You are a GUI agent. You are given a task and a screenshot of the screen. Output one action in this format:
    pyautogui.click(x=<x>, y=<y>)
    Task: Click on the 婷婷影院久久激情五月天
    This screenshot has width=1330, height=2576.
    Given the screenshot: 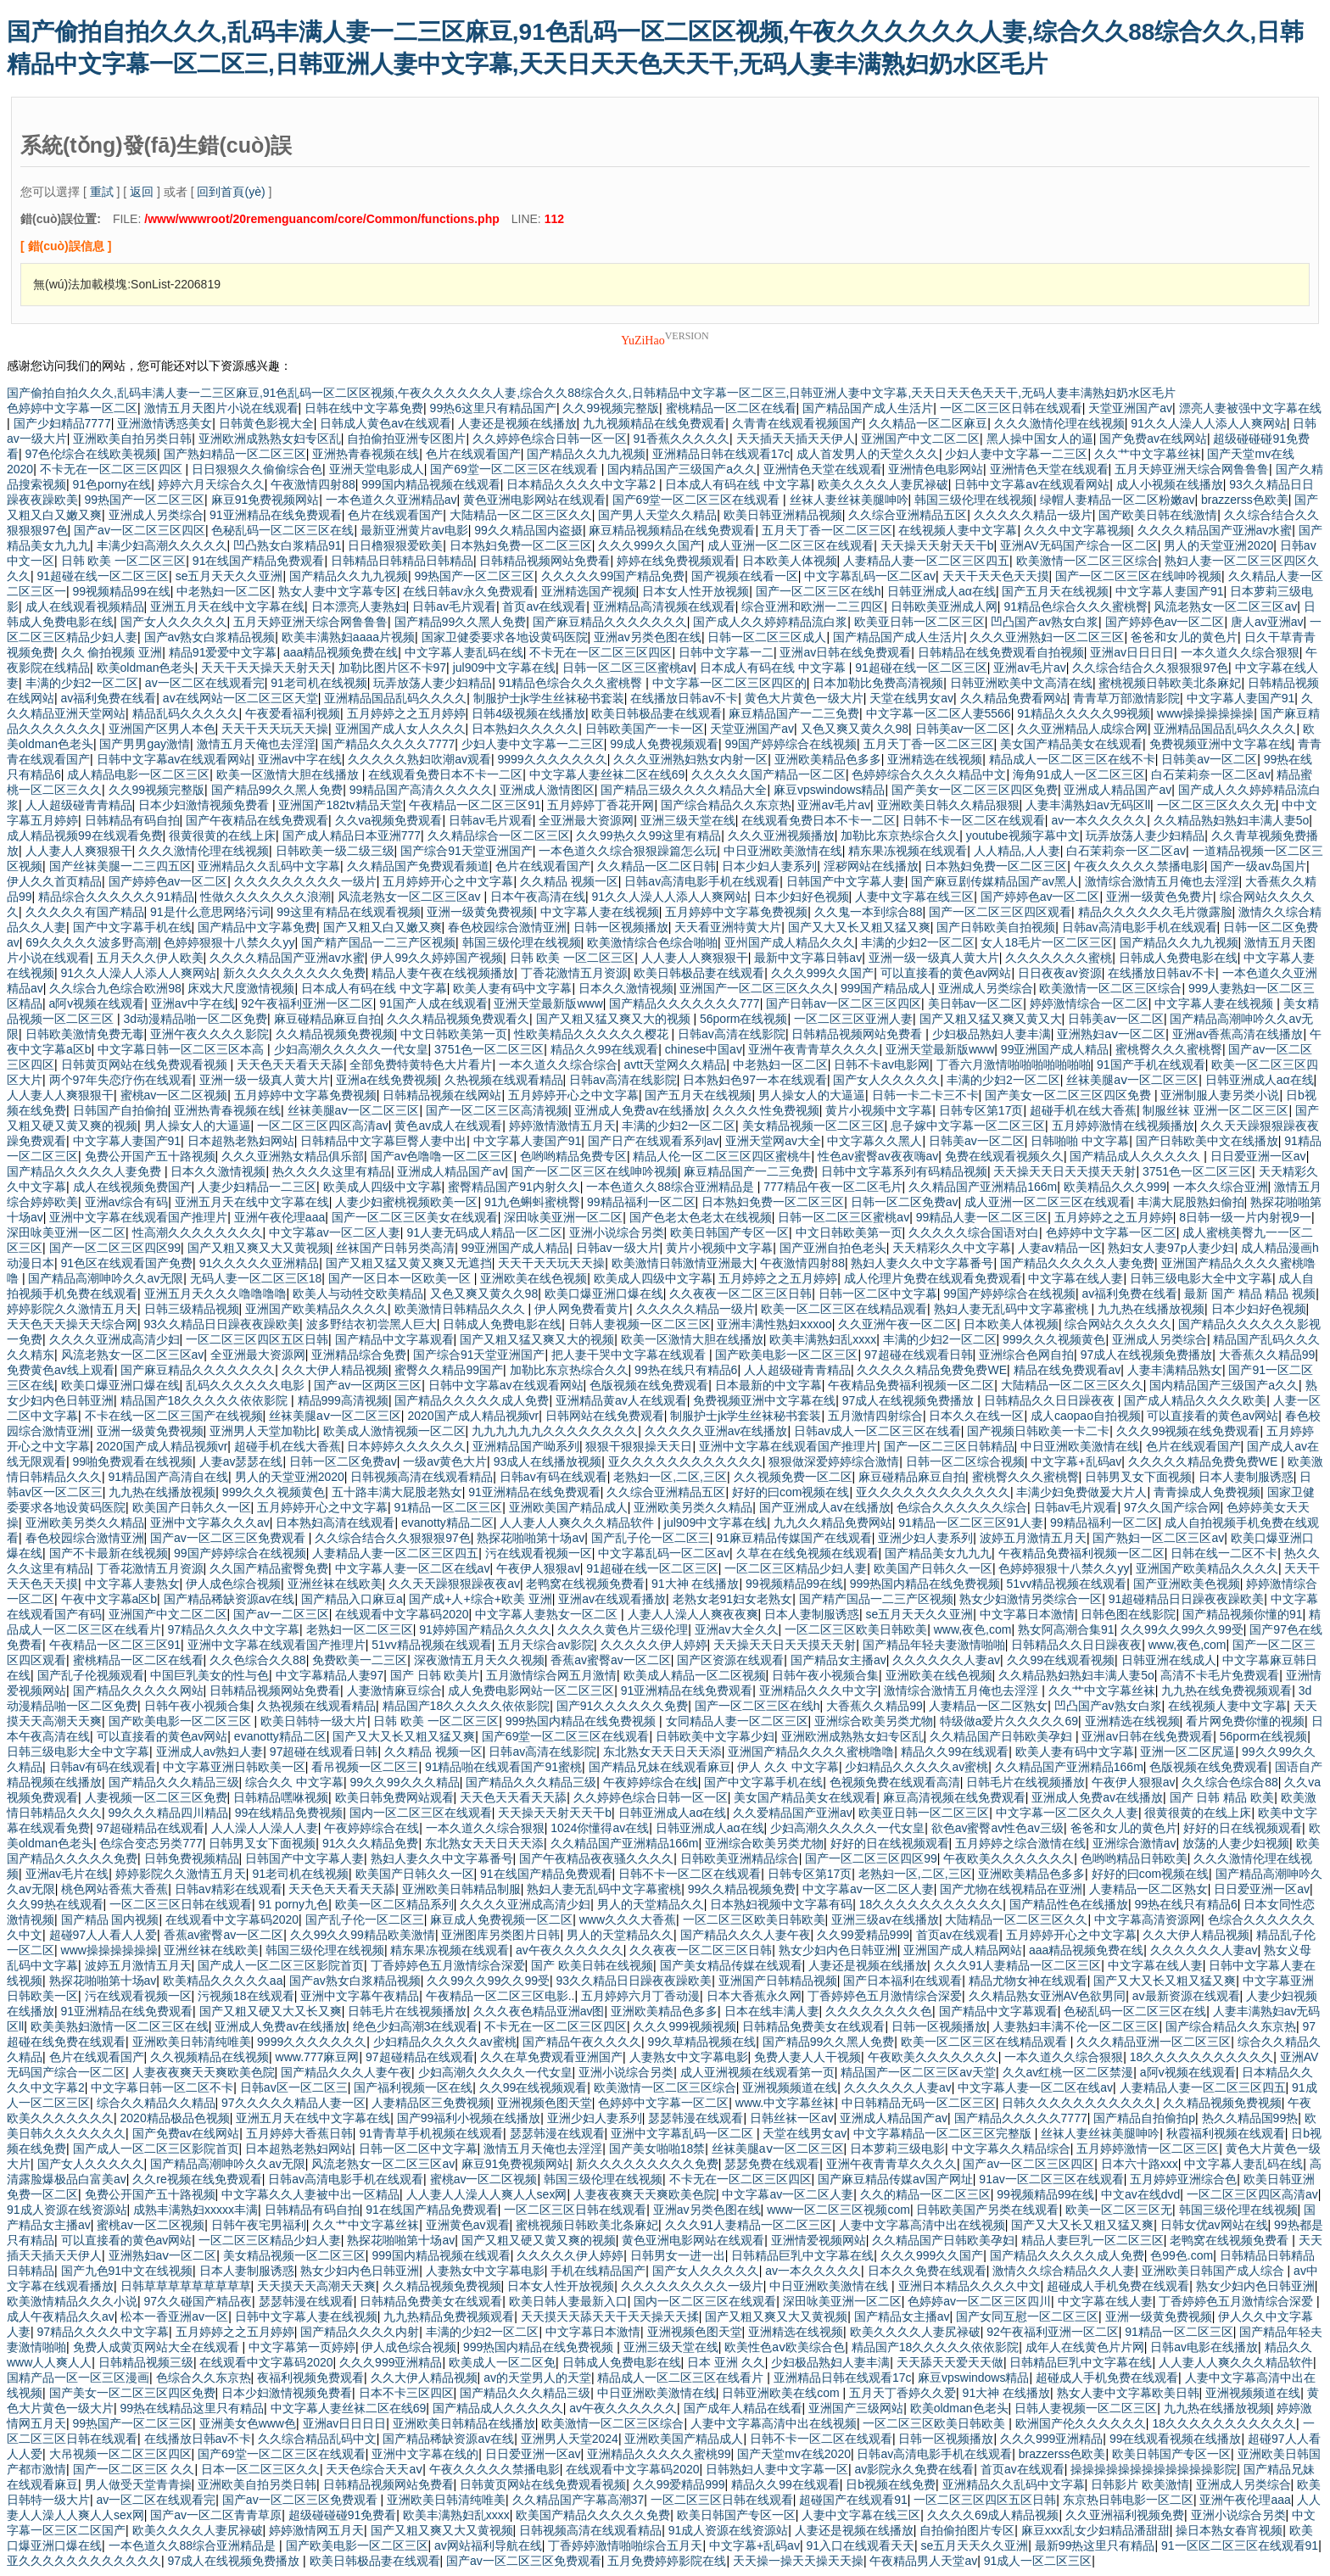 What is the action you would take?
    pyautogui.click(x=72, y=1309)
    